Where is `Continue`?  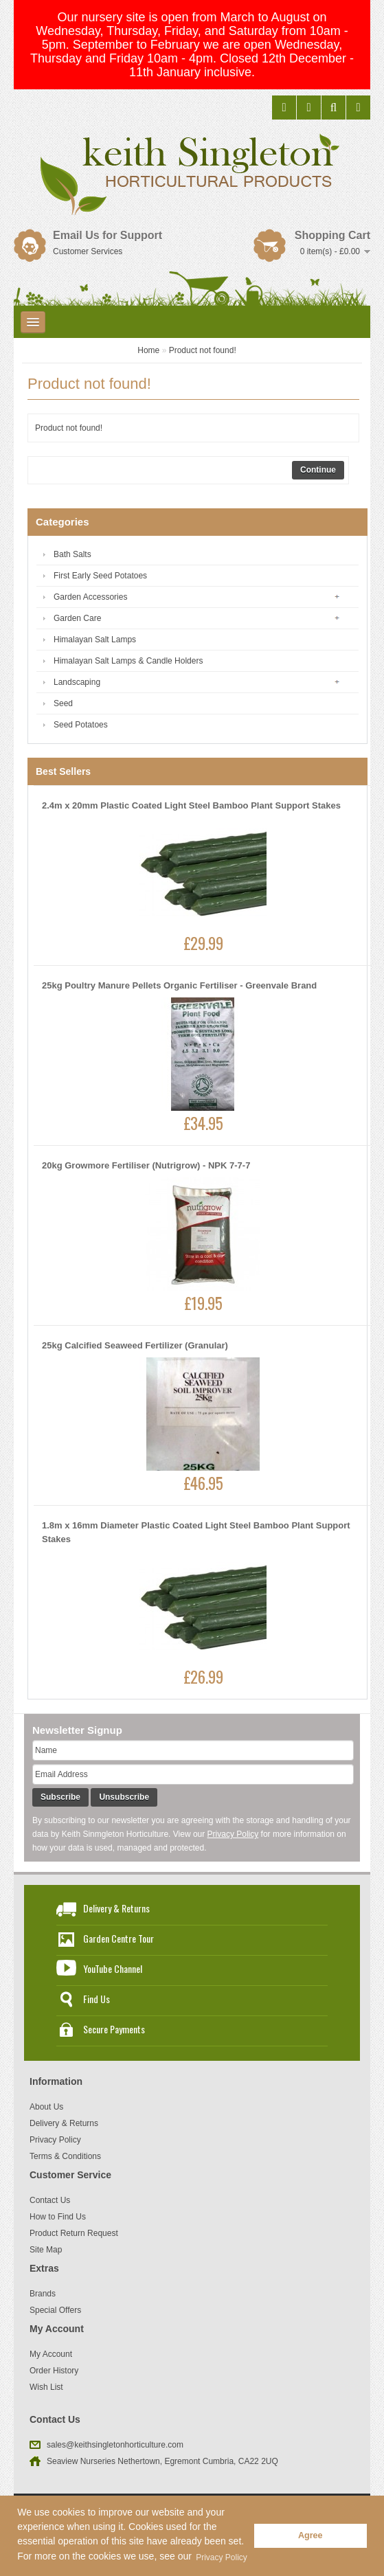
Continue is located at coordinates (318, 470).